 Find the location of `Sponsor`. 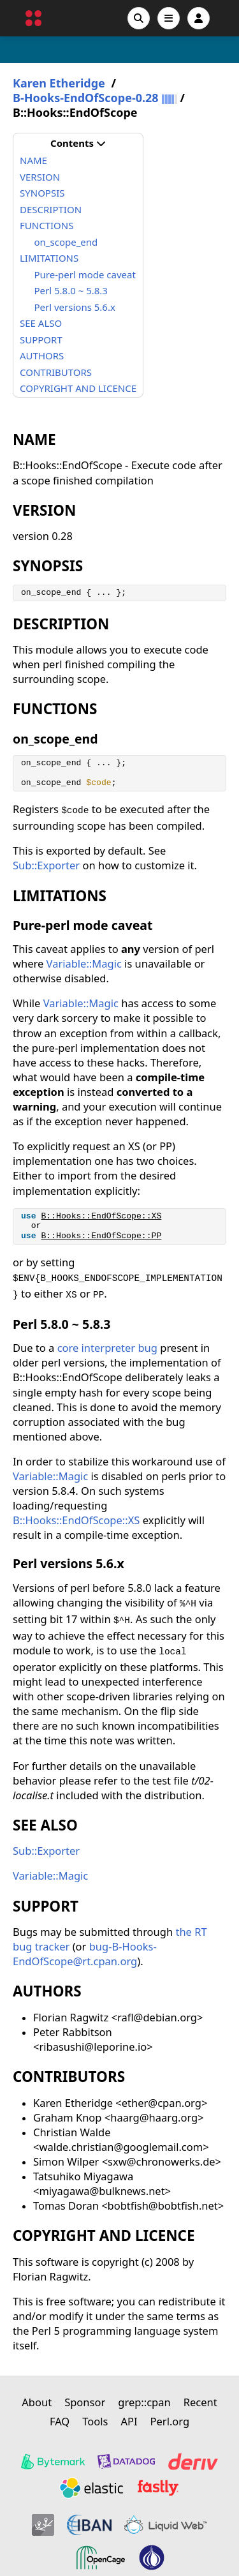

Sponsor is located at coordinates (84, 2402).